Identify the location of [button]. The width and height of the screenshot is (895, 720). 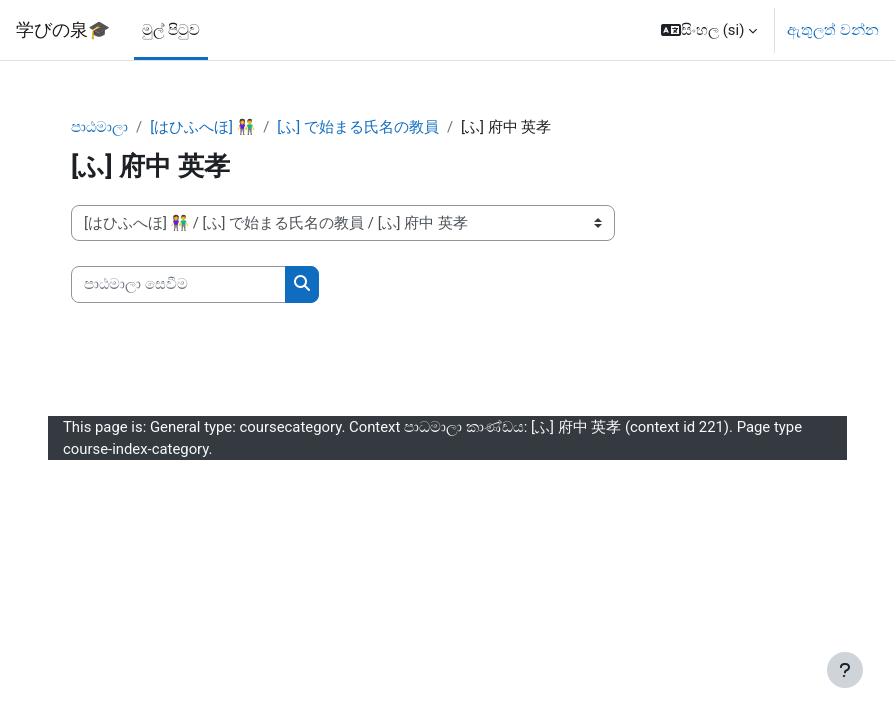
(709, 30).